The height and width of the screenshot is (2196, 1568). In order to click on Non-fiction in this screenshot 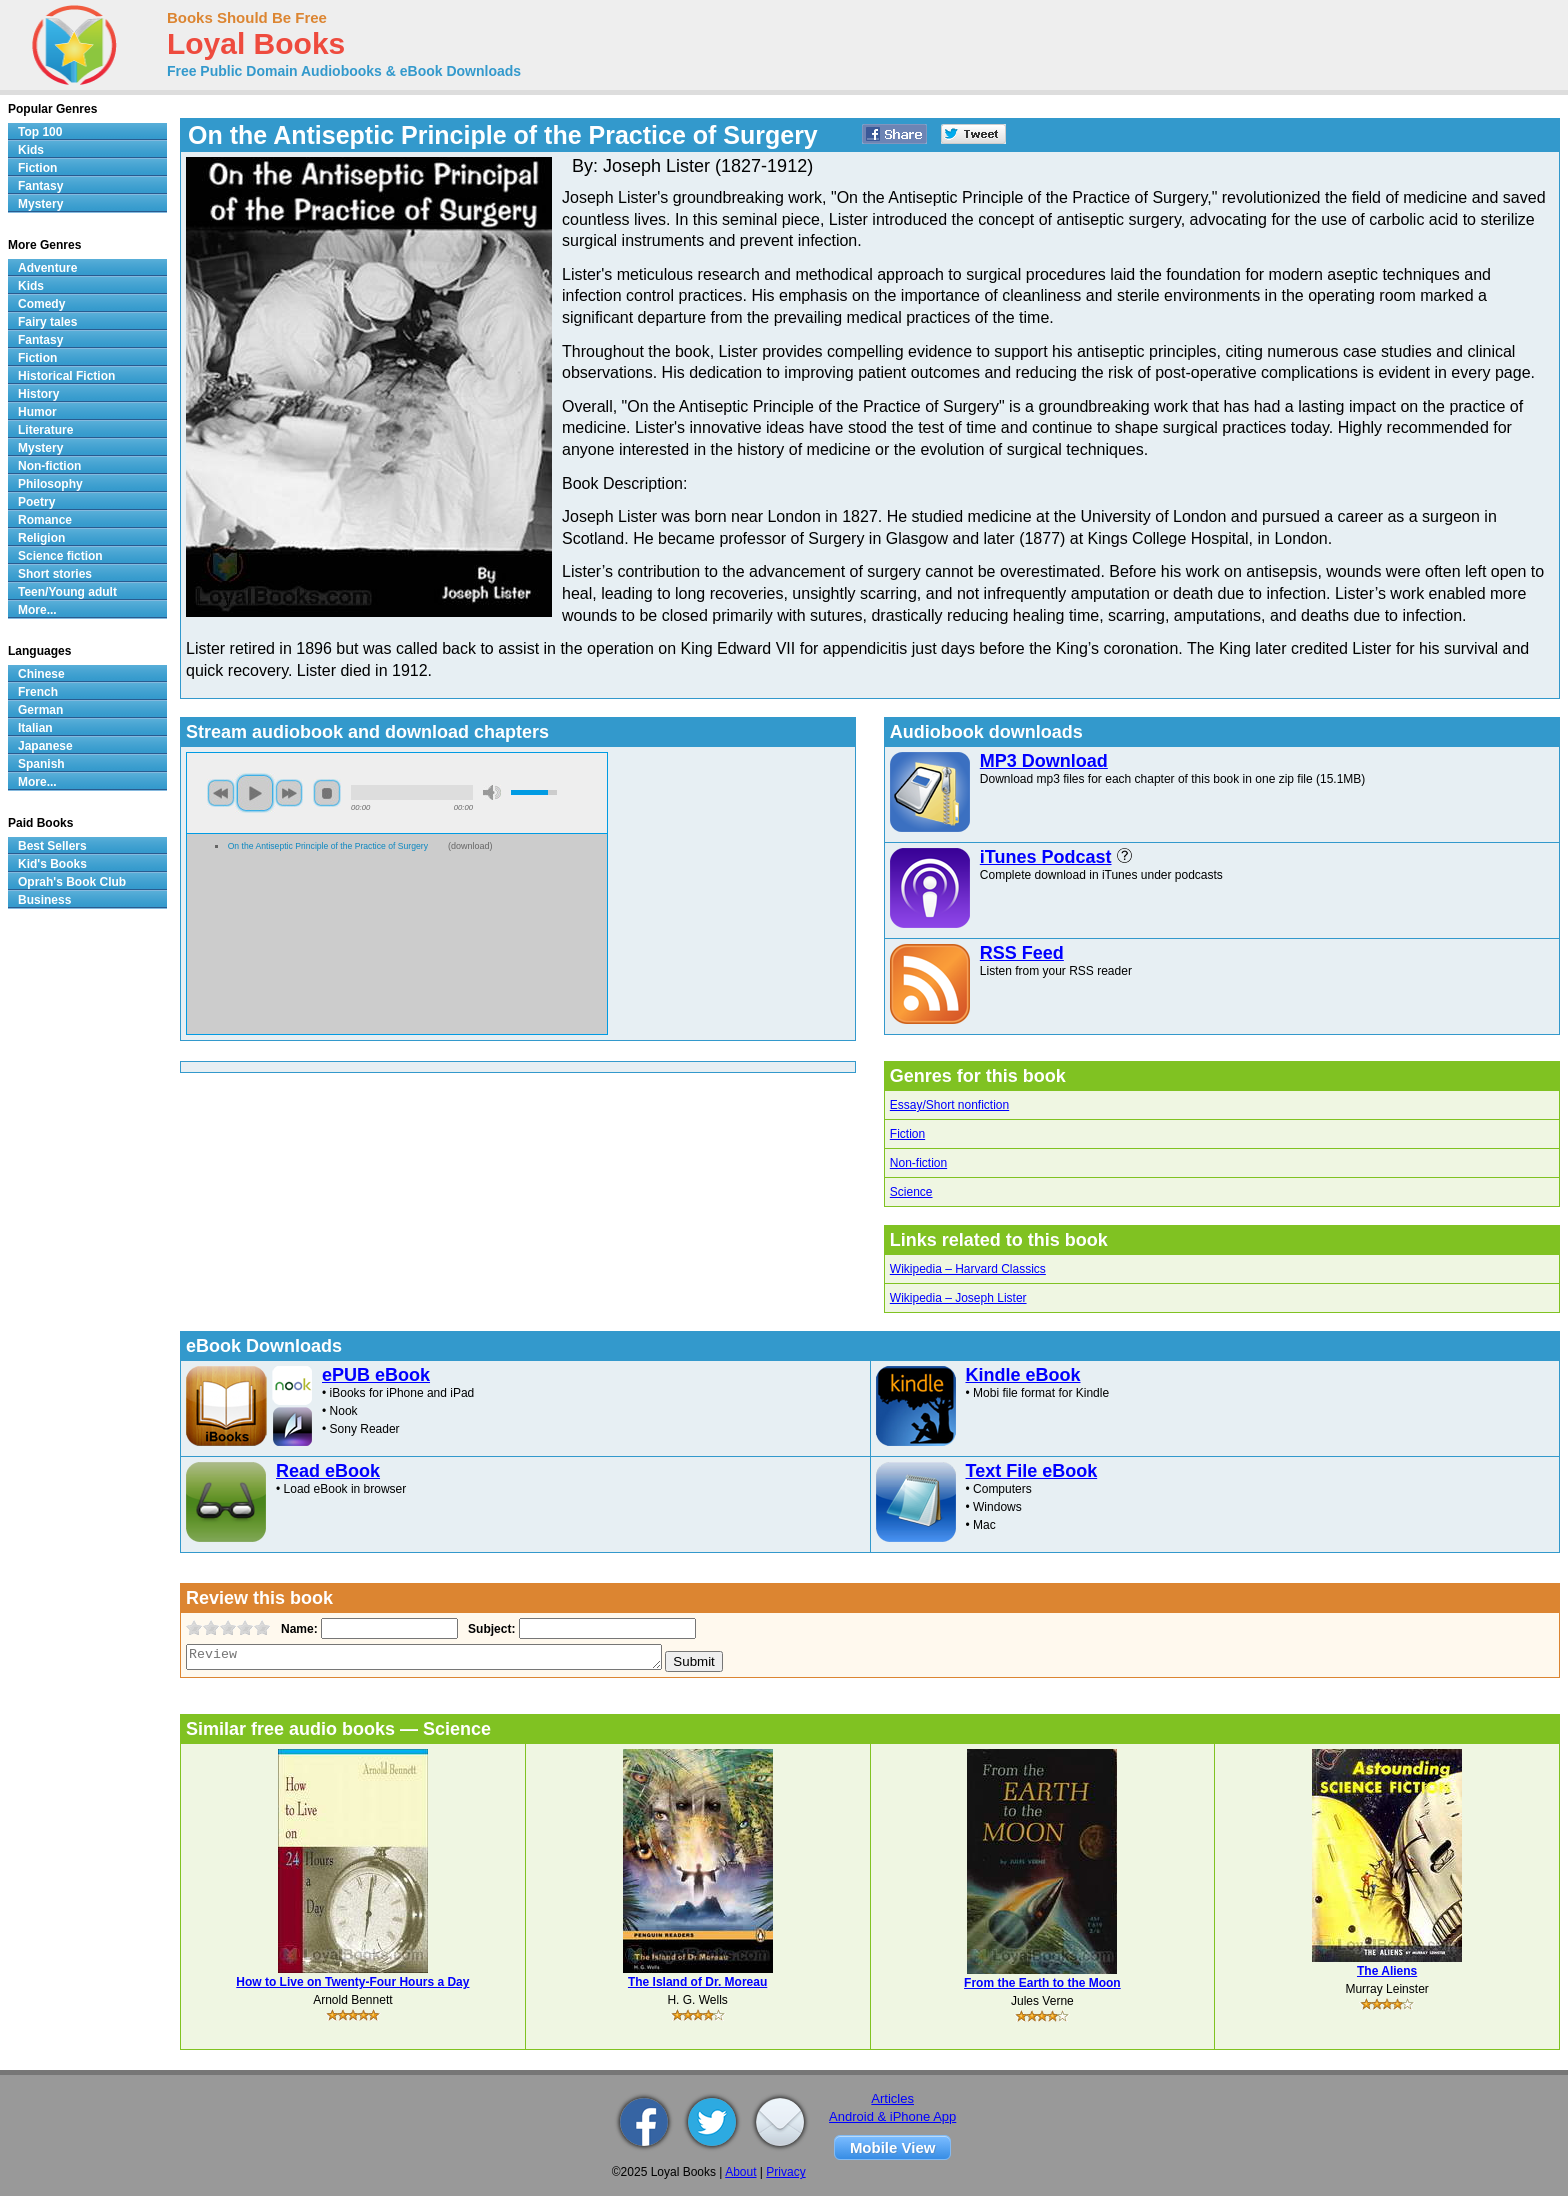, I will do `click(918, 1163)`.